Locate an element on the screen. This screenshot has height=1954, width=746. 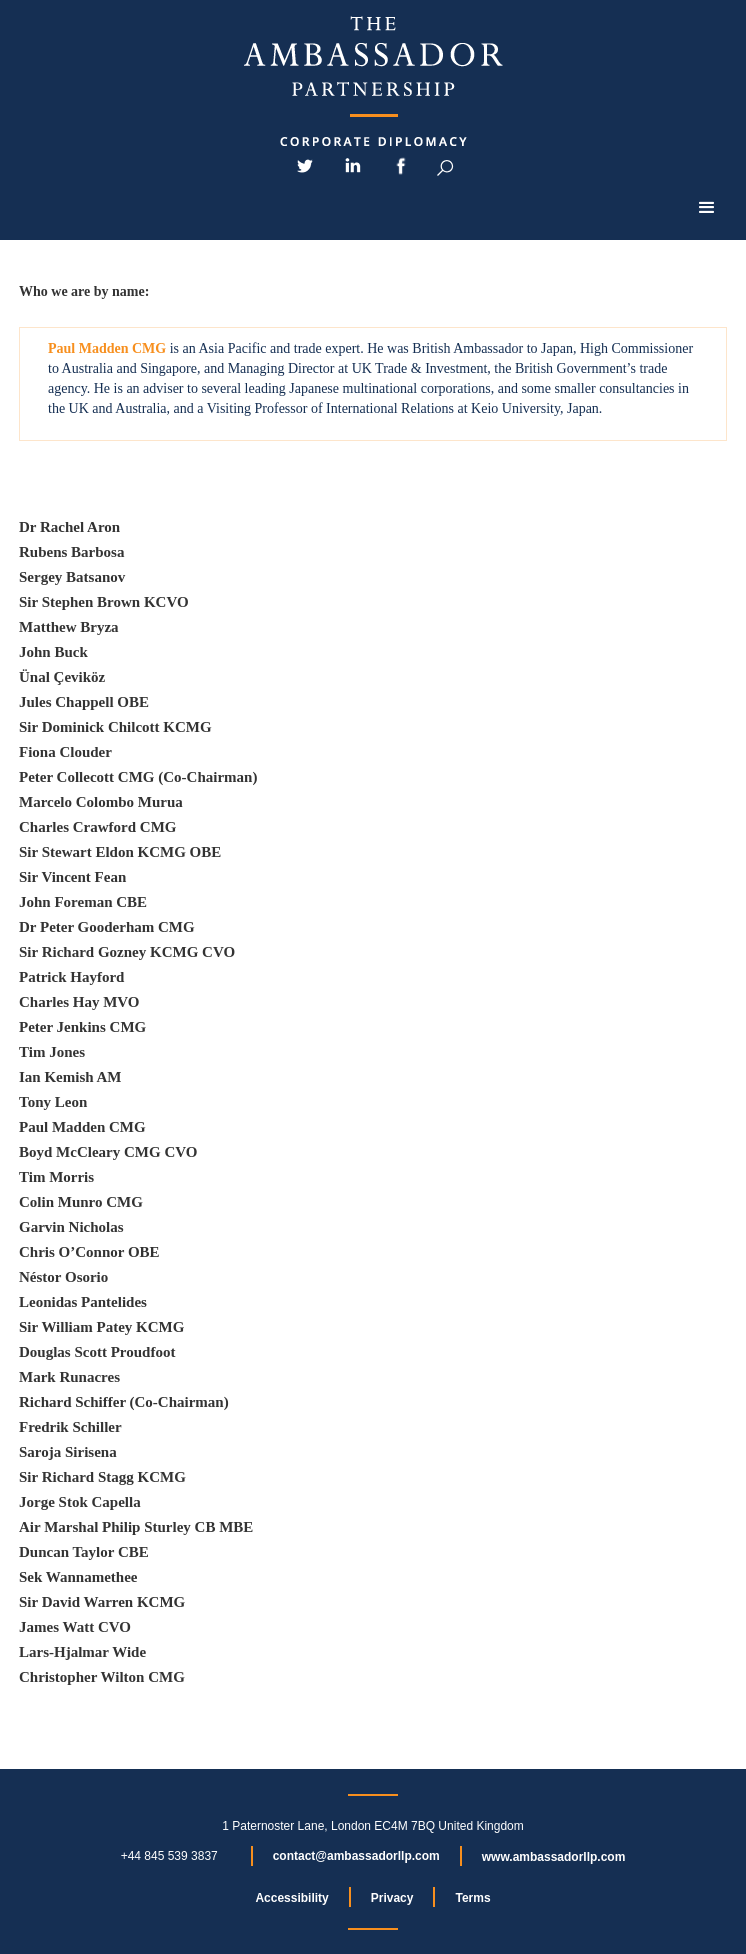
[button] is located at coordinates (707, 208).